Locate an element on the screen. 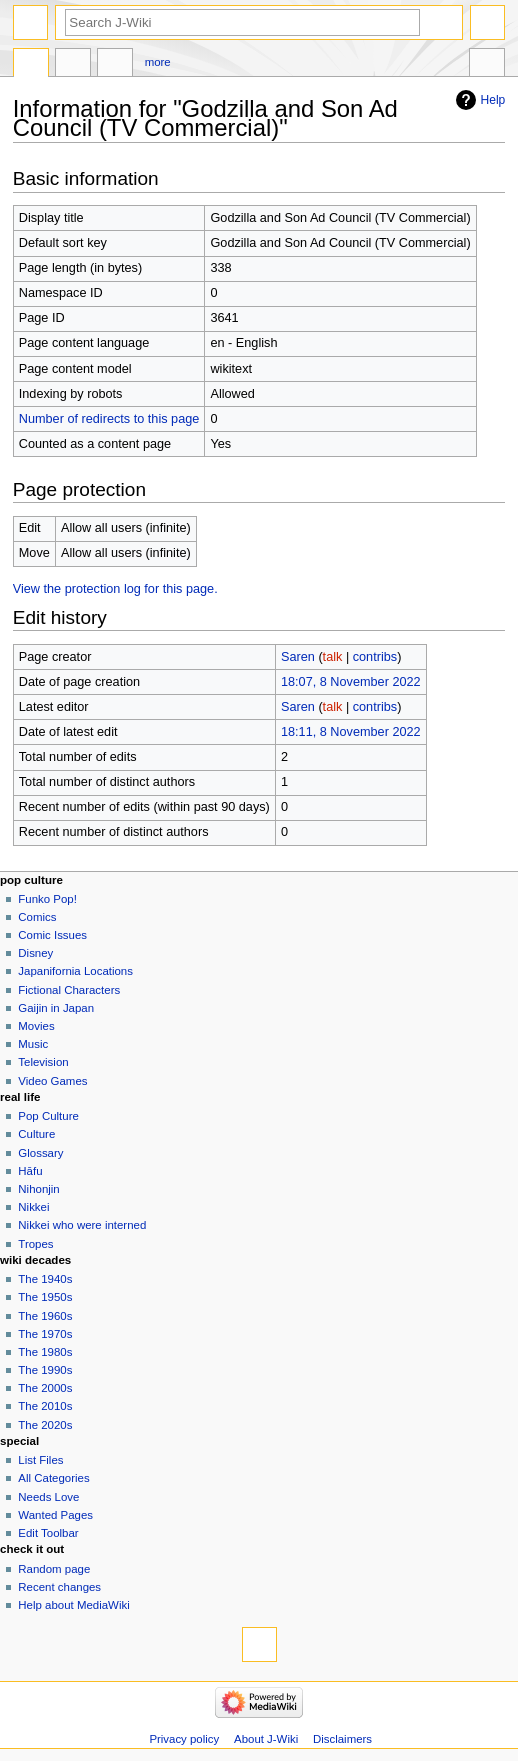 The image size is (518, 1761). Culture is located at coordinates (36, 1134).